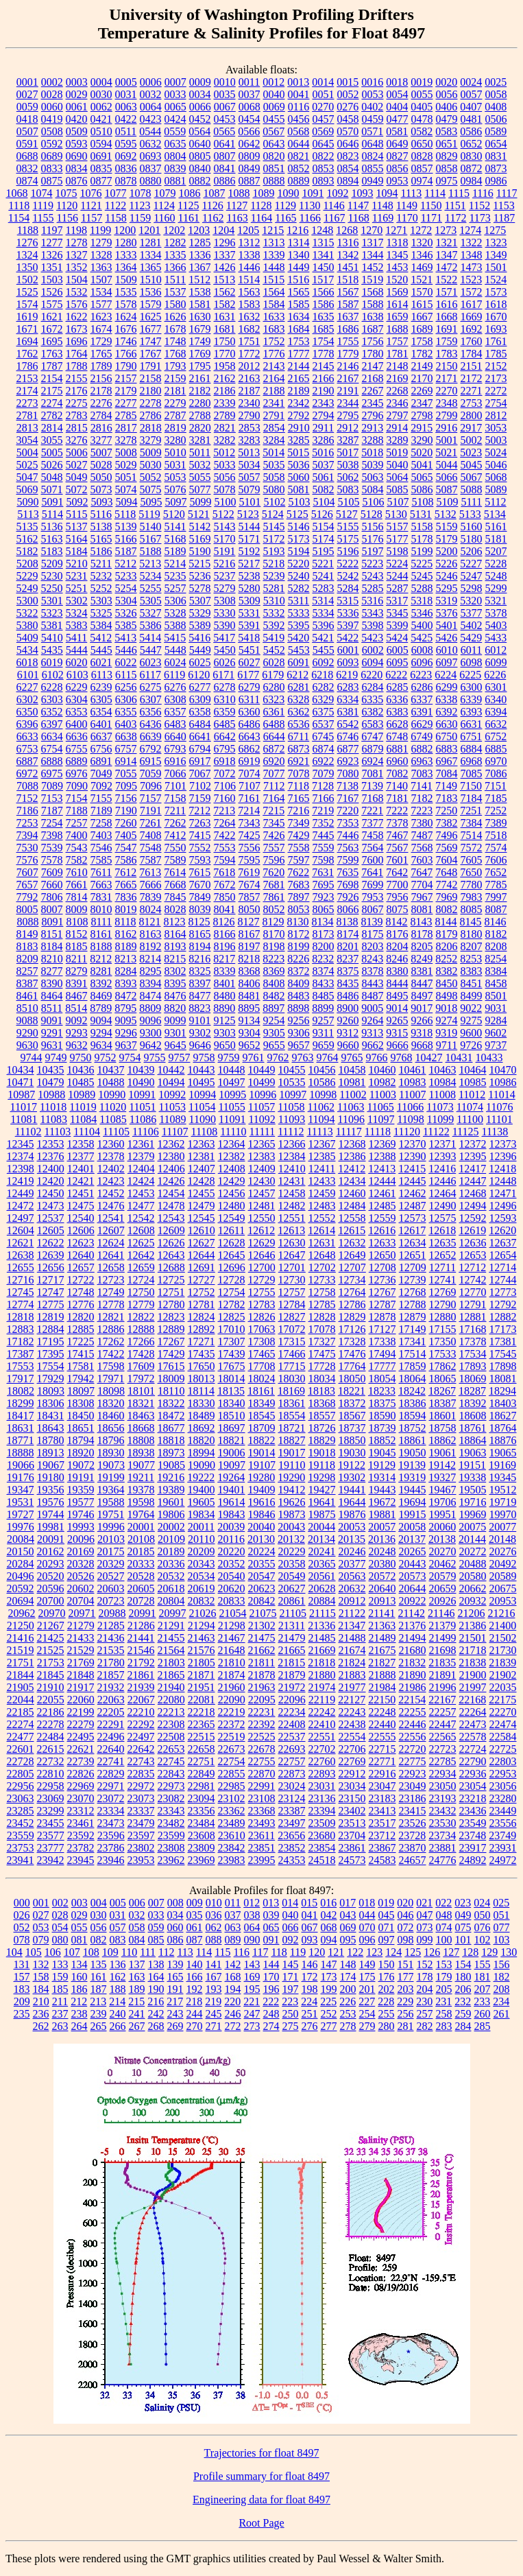 This screenshot has width=523, height=2576. What do you see at coordinates (175, 1977) in the screenshot?
I see `165` at bounding box center [175, 1977].